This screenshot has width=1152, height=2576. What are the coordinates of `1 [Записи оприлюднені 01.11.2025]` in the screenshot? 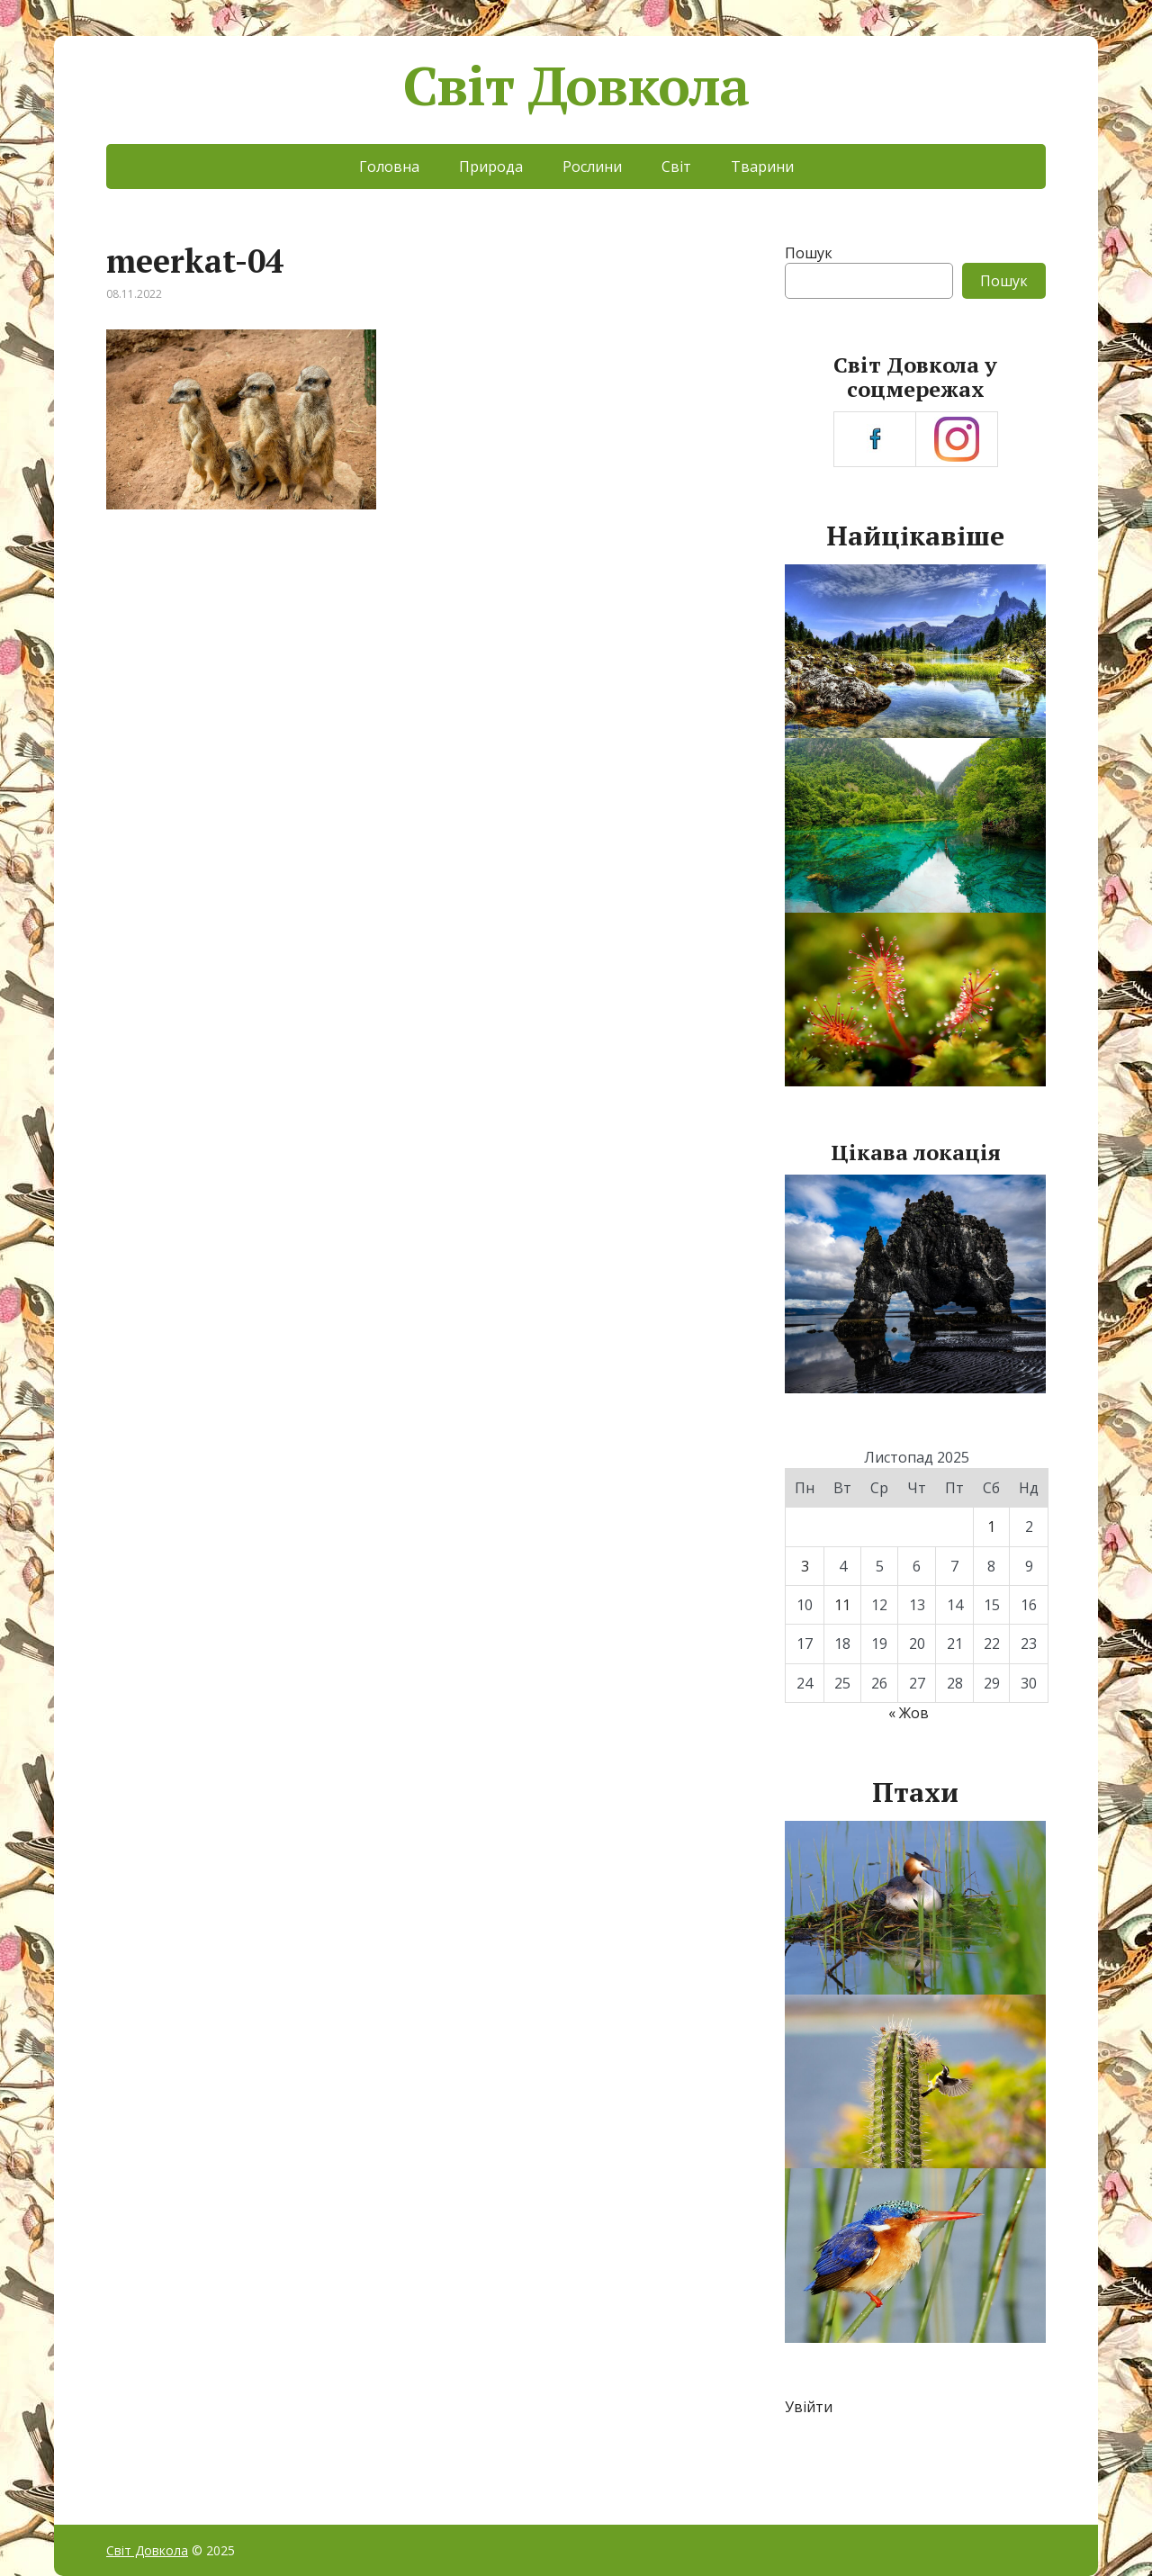 It's located at (991, 1526).